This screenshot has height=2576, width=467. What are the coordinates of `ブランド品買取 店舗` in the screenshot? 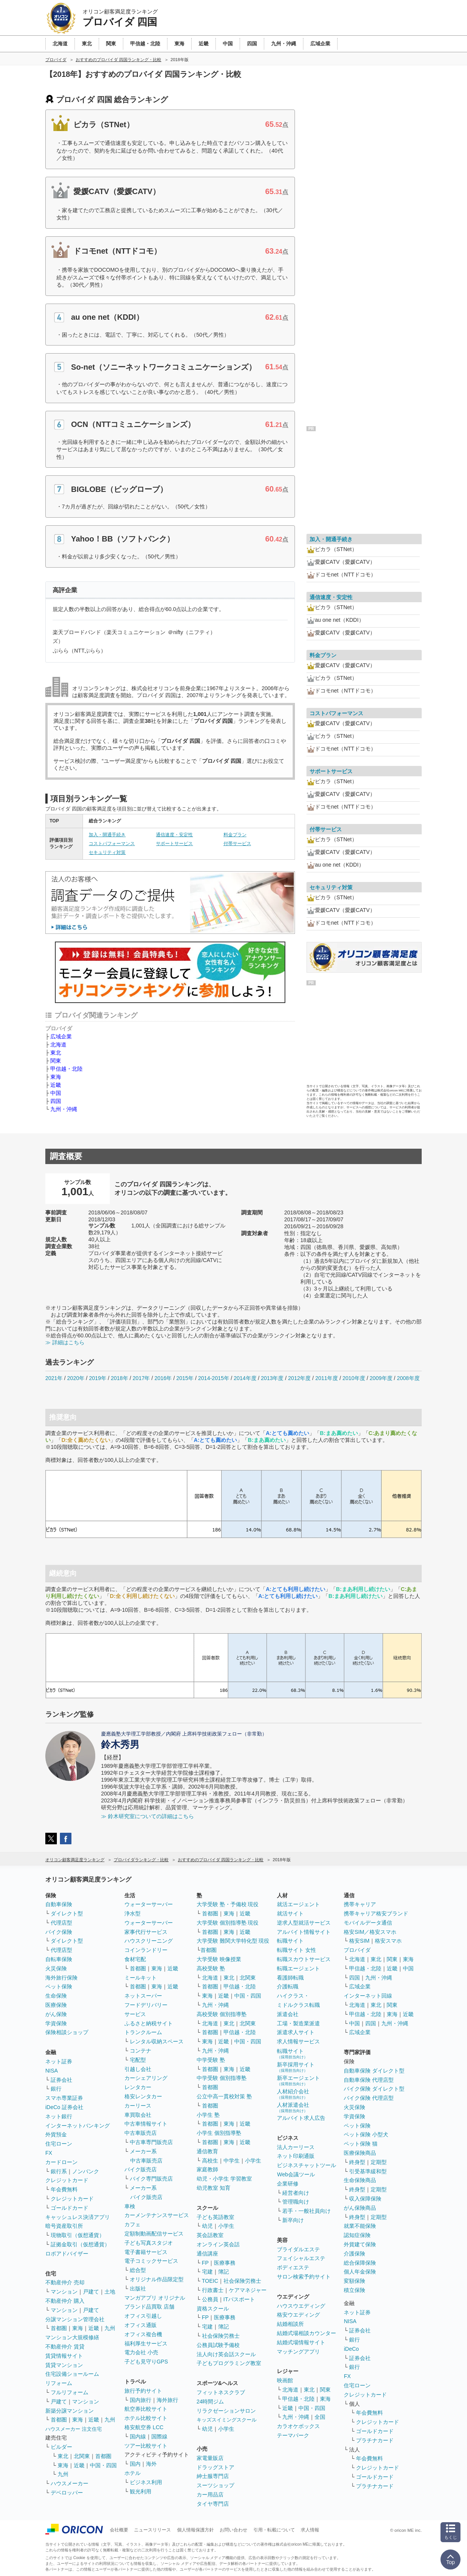 It's located at (149, 2307).